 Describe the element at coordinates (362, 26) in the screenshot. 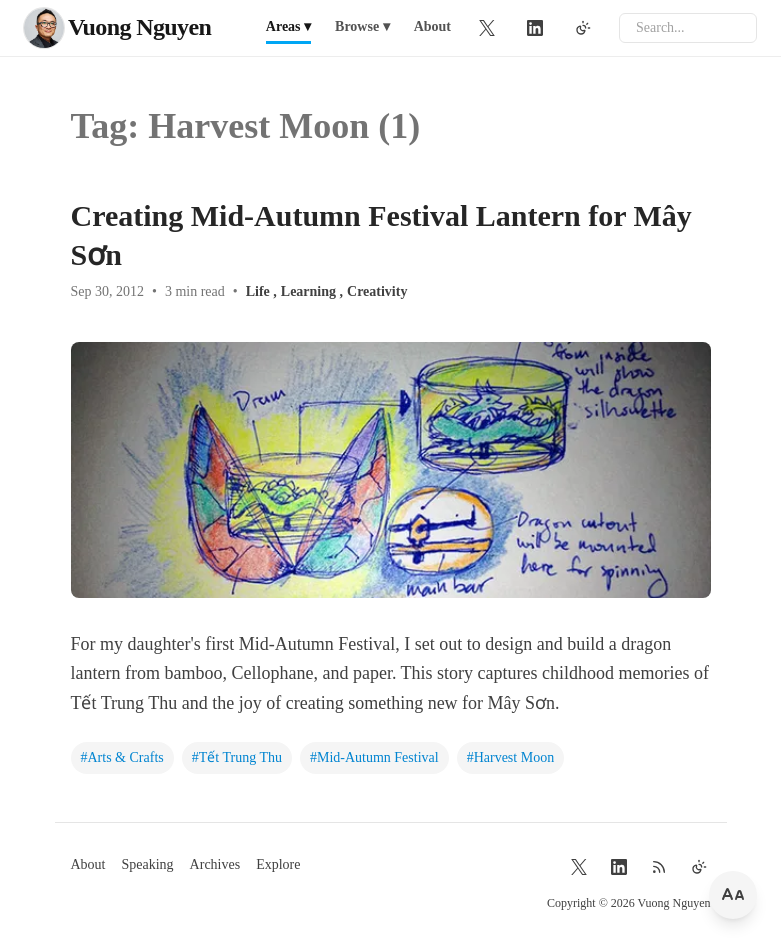

I see `Browse ▾` at that location.